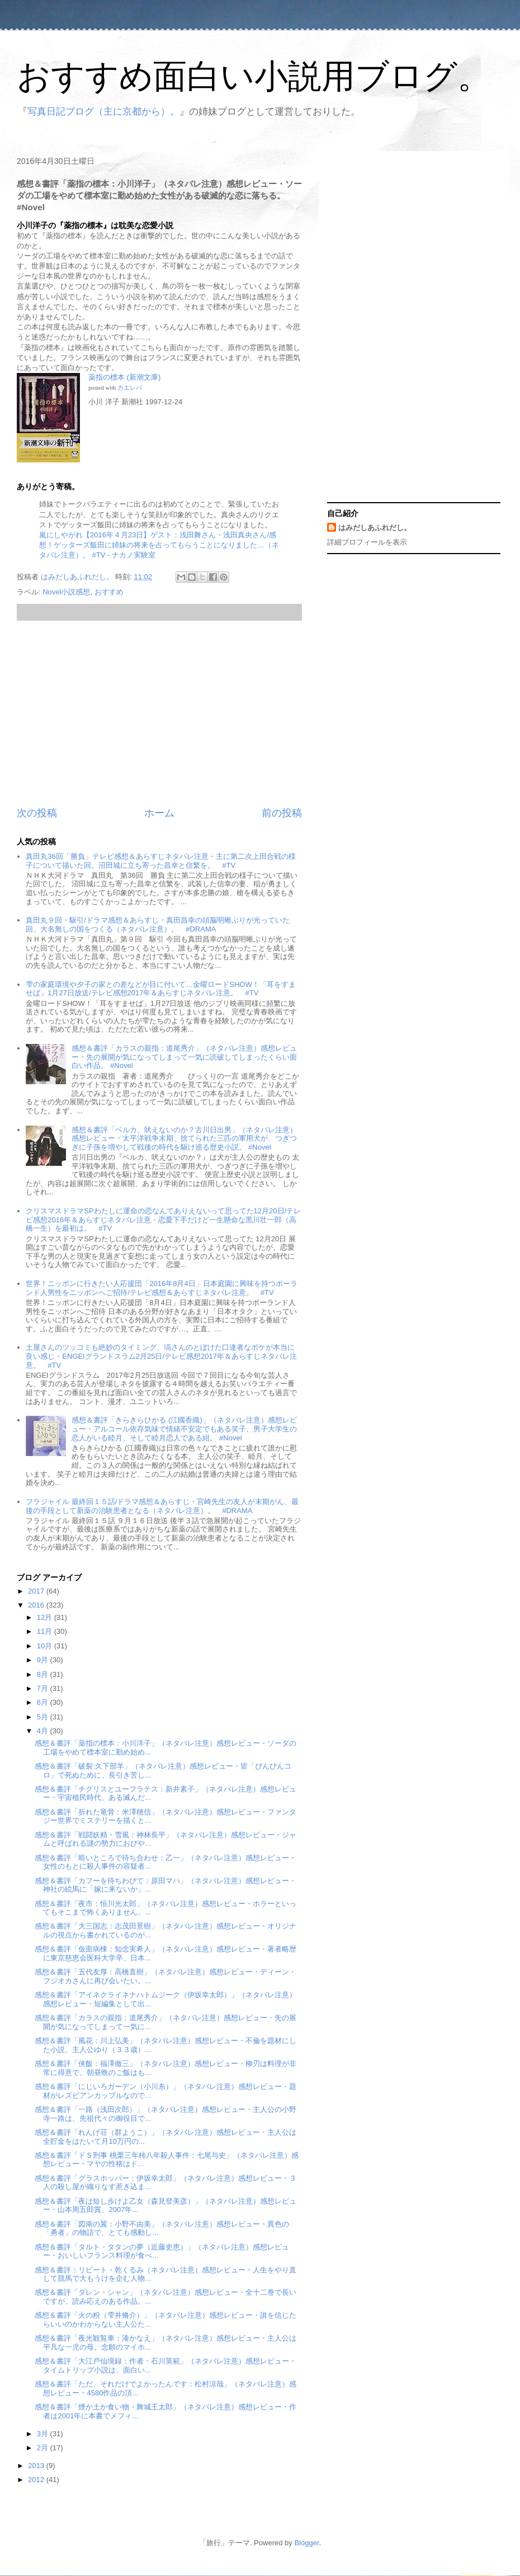 The width and height of the screenshot is (520, 2576). Describe the element at coordinates (43, 1674) in the screenshot. I see `8月` at that location.